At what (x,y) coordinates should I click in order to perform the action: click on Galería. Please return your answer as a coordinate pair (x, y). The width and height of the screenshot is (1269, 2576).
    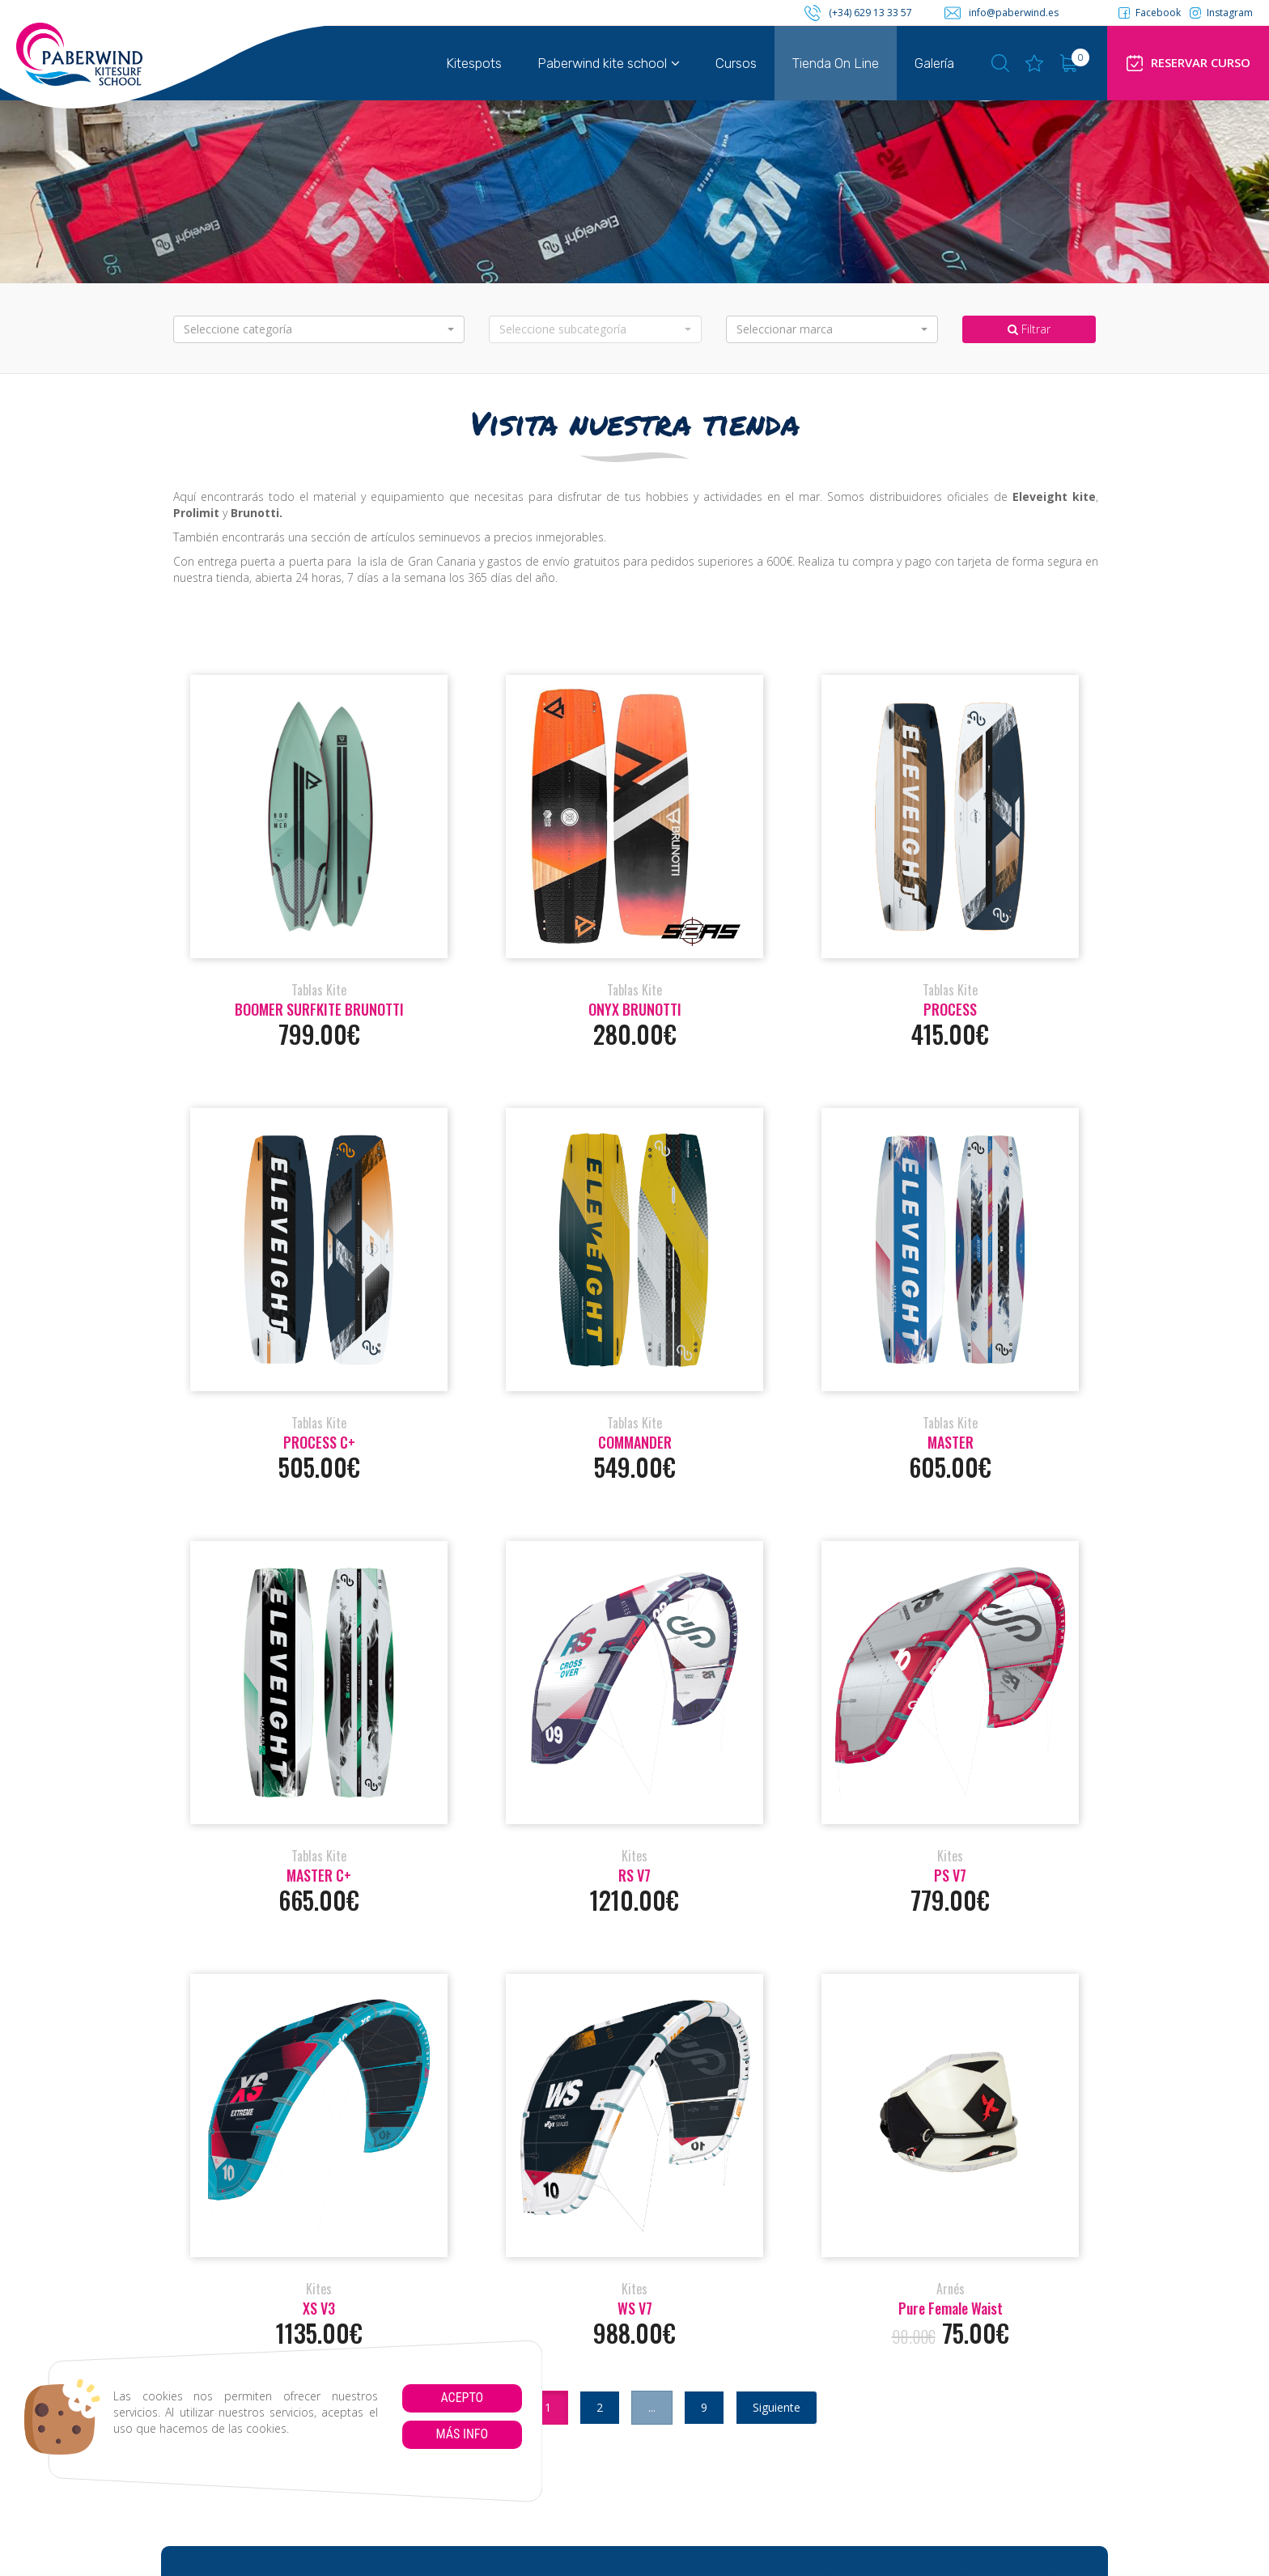
    Looking at the image, I should click on (934, 63).